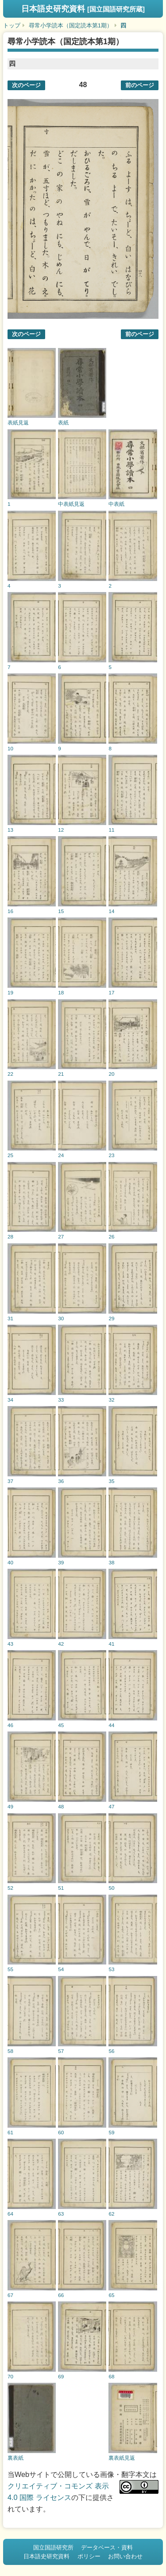  What do you see at coordinates (10, 1318) in the screenshot?
I see `31` at bounding box center [10, 1318].